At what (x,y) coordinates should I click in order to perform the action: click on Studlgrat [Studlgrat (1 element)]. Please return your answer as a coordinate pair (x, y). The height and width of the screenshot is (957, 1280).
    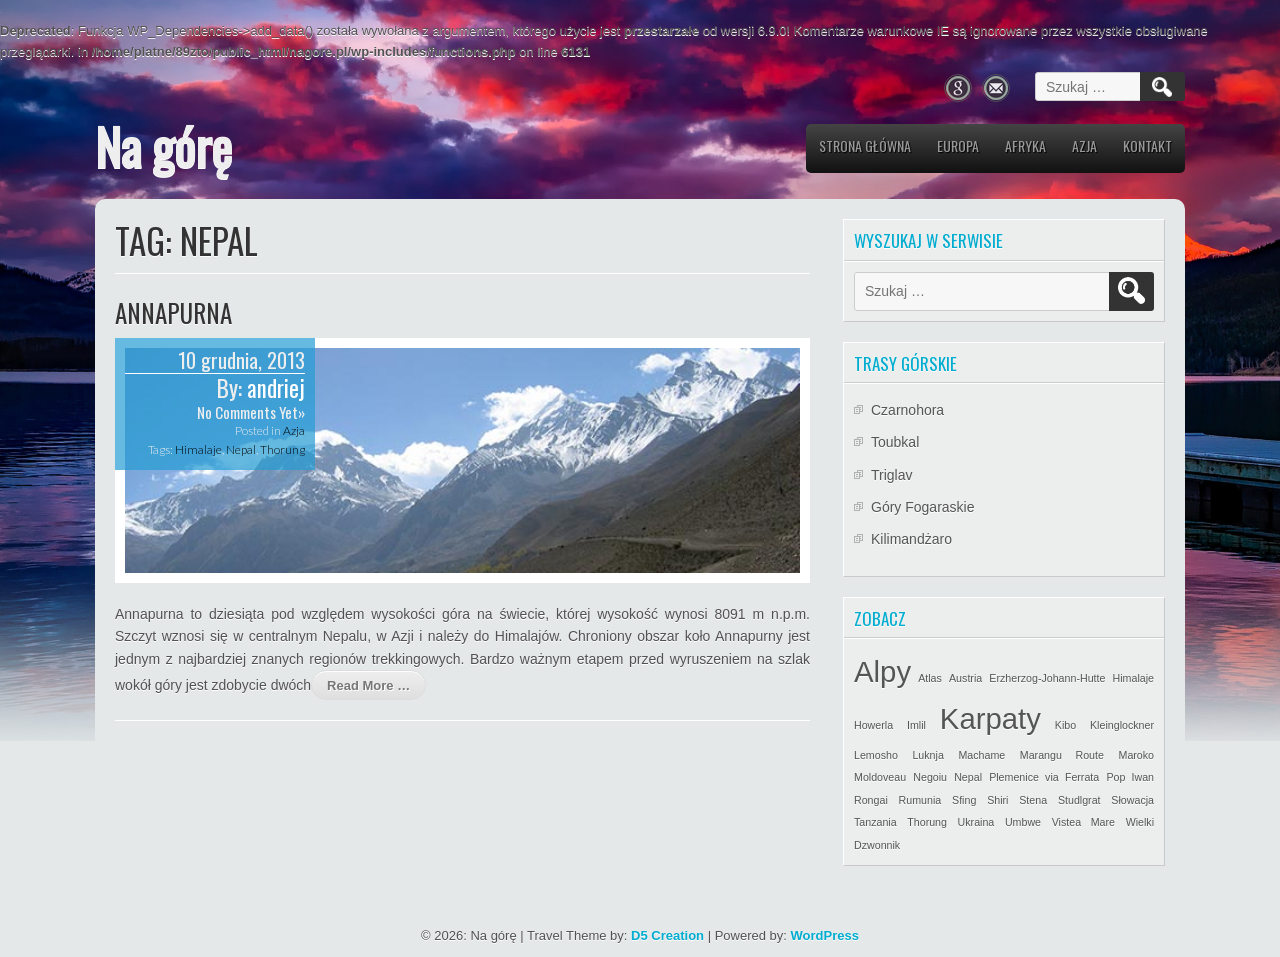
    Looking at the image, I should click on (1079, 800).